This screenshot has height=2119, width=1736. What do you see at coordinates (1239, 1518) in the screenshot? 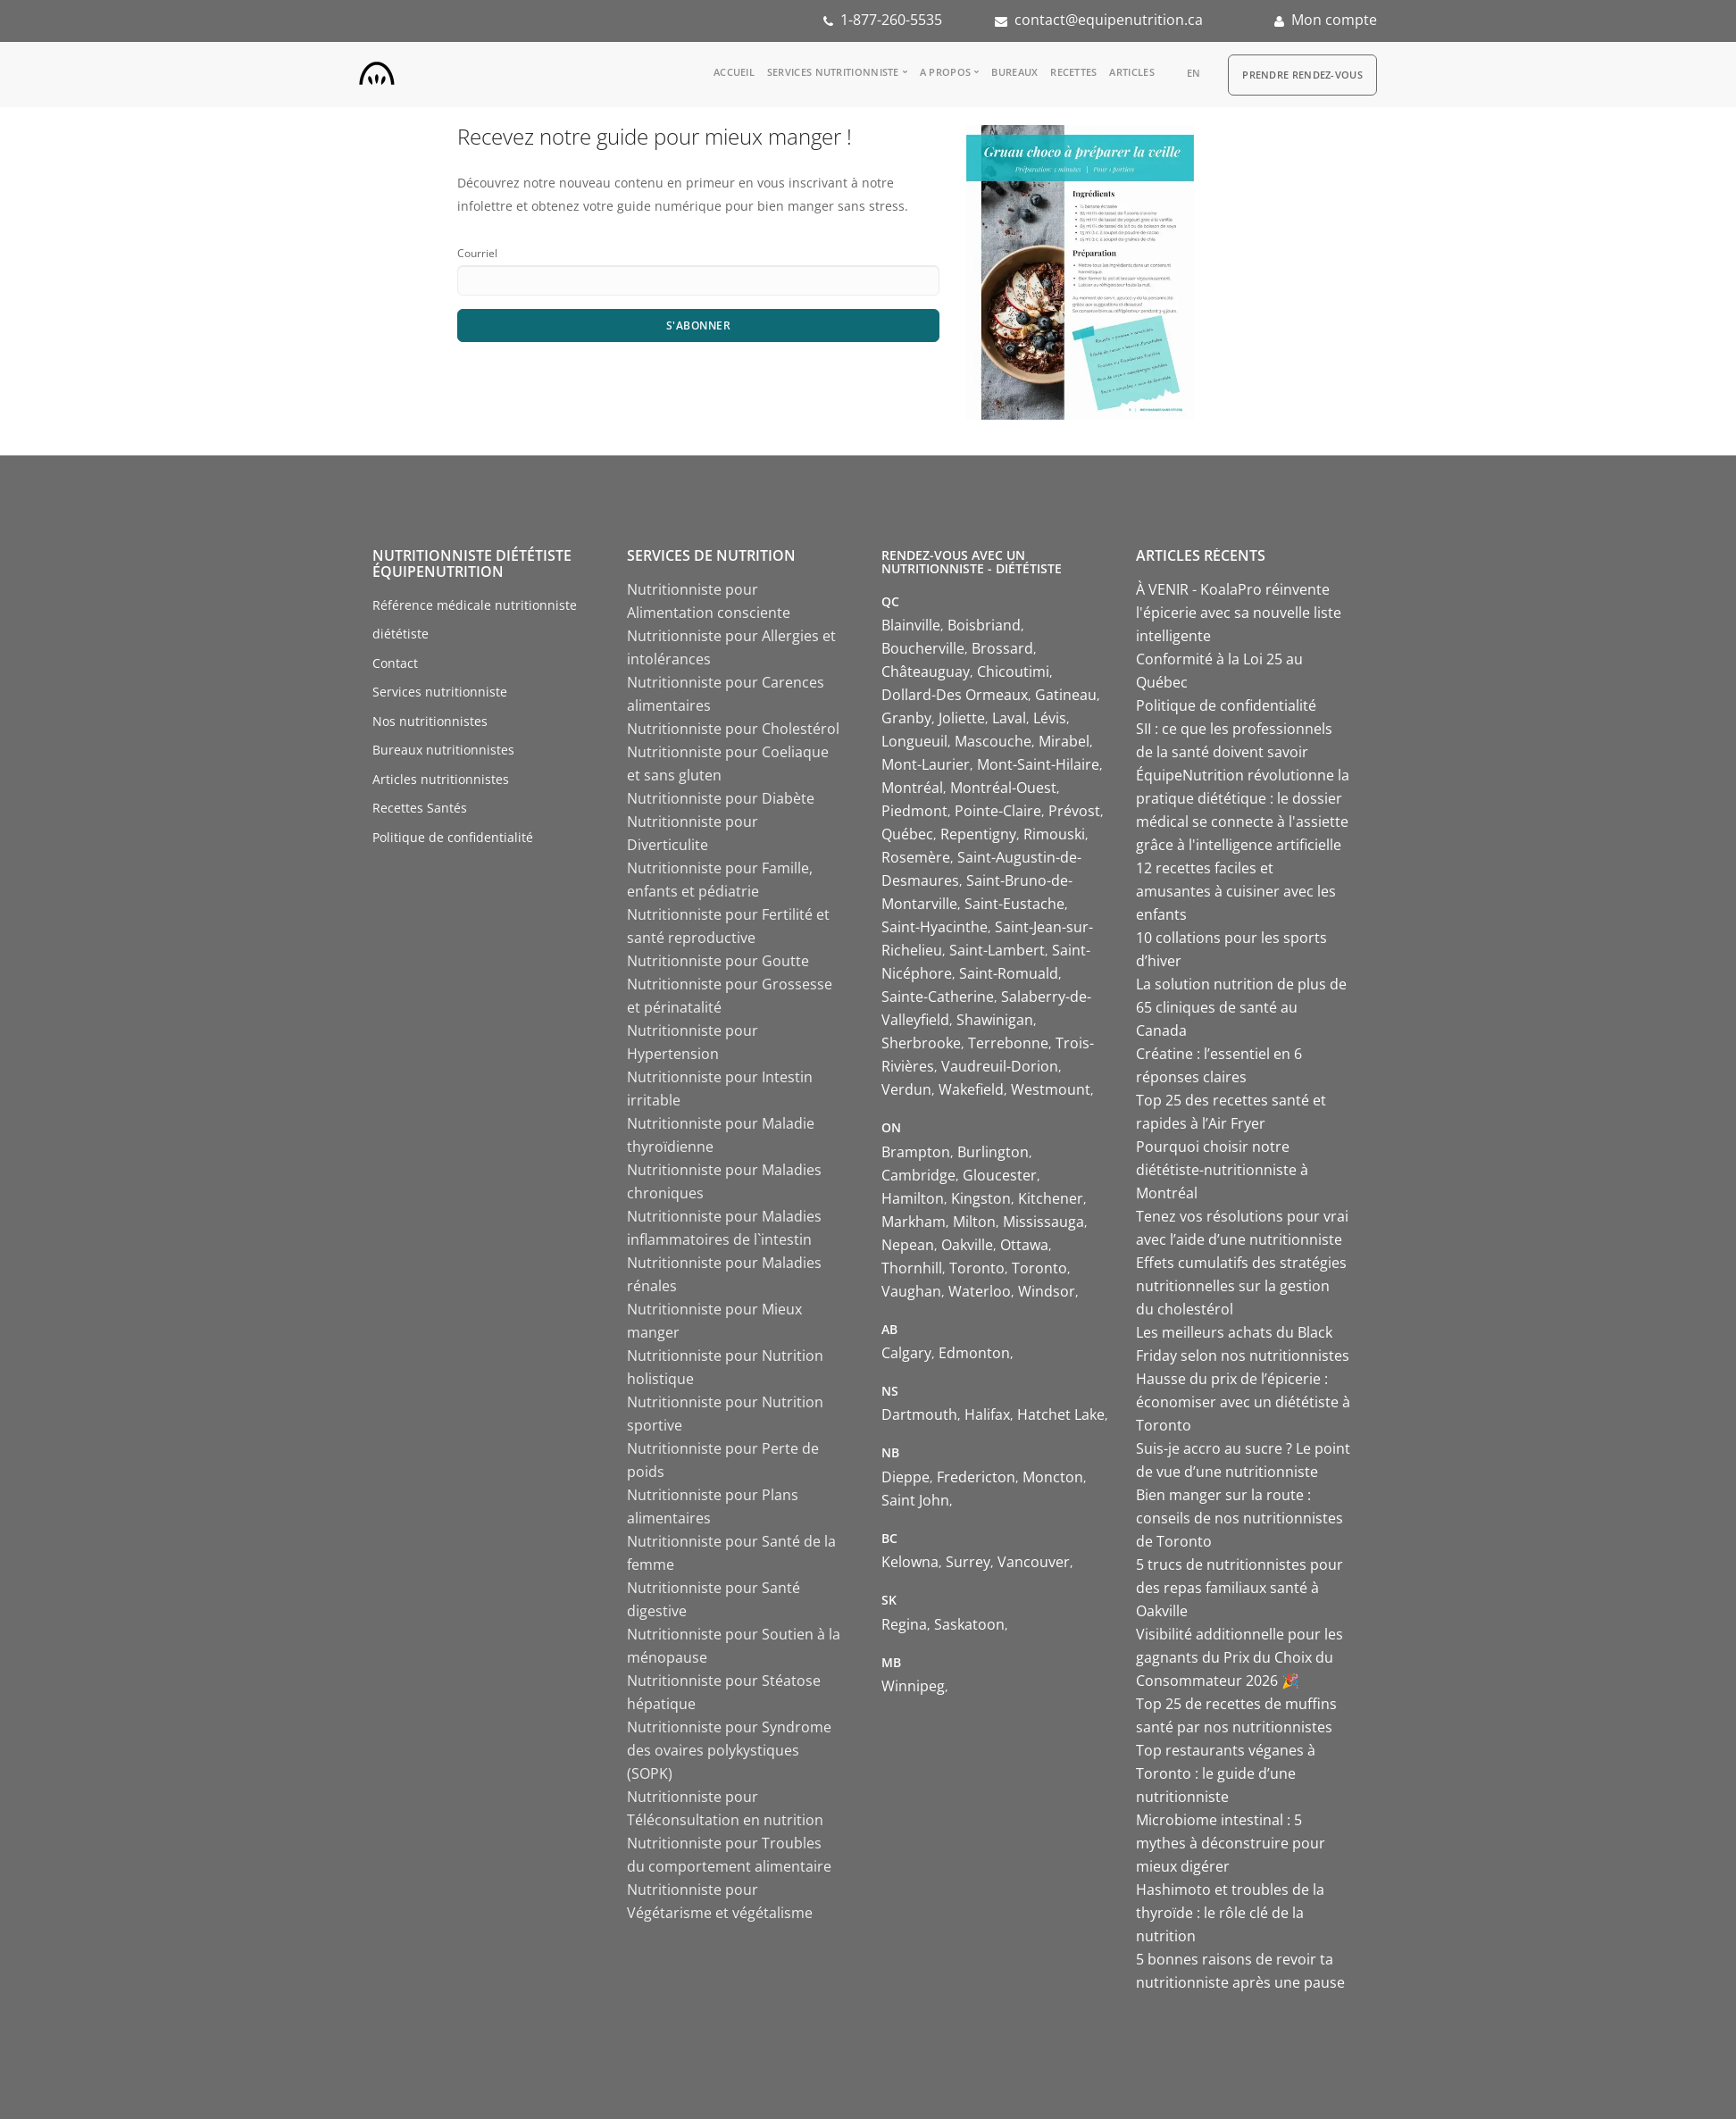
I see `Bien manger sur la route : conseils de nos nutritionnistes de Toronto` at bounding box center [1239, 1518].